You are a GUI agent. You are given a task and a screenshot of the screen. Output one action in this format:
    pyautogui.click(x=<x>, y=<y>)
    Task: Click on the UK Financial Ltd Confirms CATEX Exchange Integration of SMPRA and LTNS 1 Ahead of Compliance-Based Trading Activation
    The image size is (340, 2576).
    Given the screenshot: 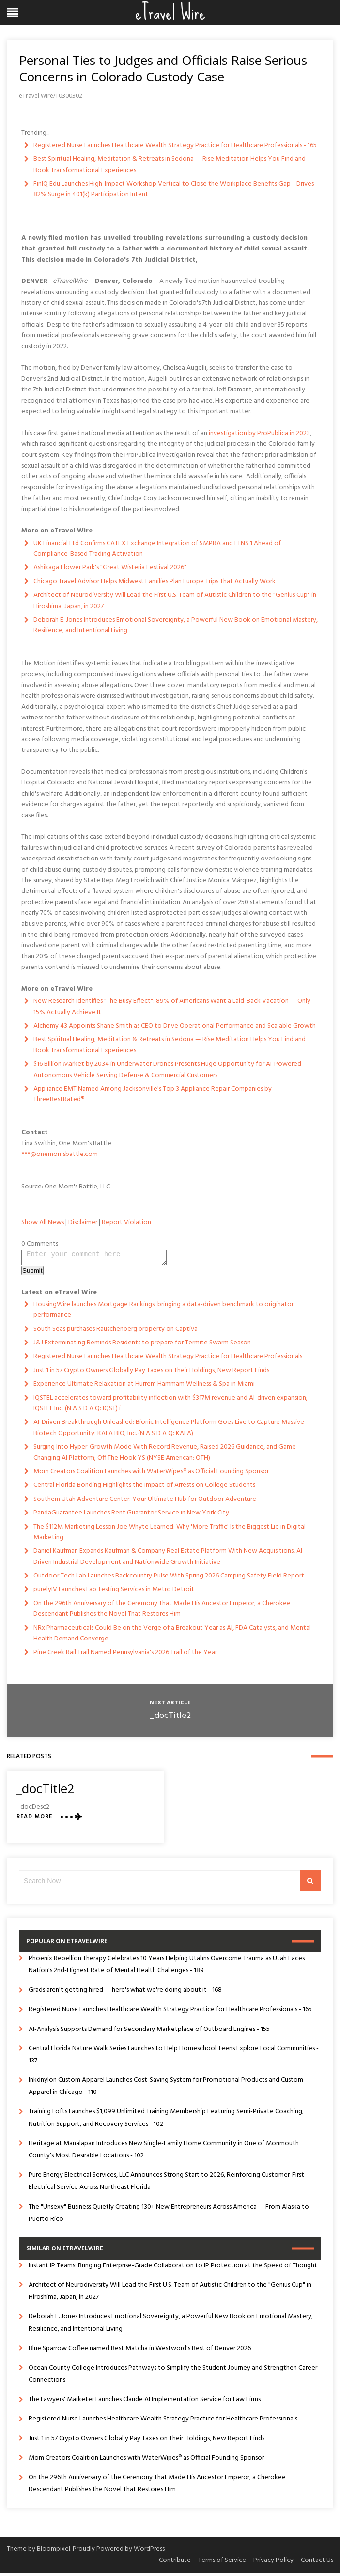 What is the action you would take?
    pyautogui.click(x=157, y=549)
    